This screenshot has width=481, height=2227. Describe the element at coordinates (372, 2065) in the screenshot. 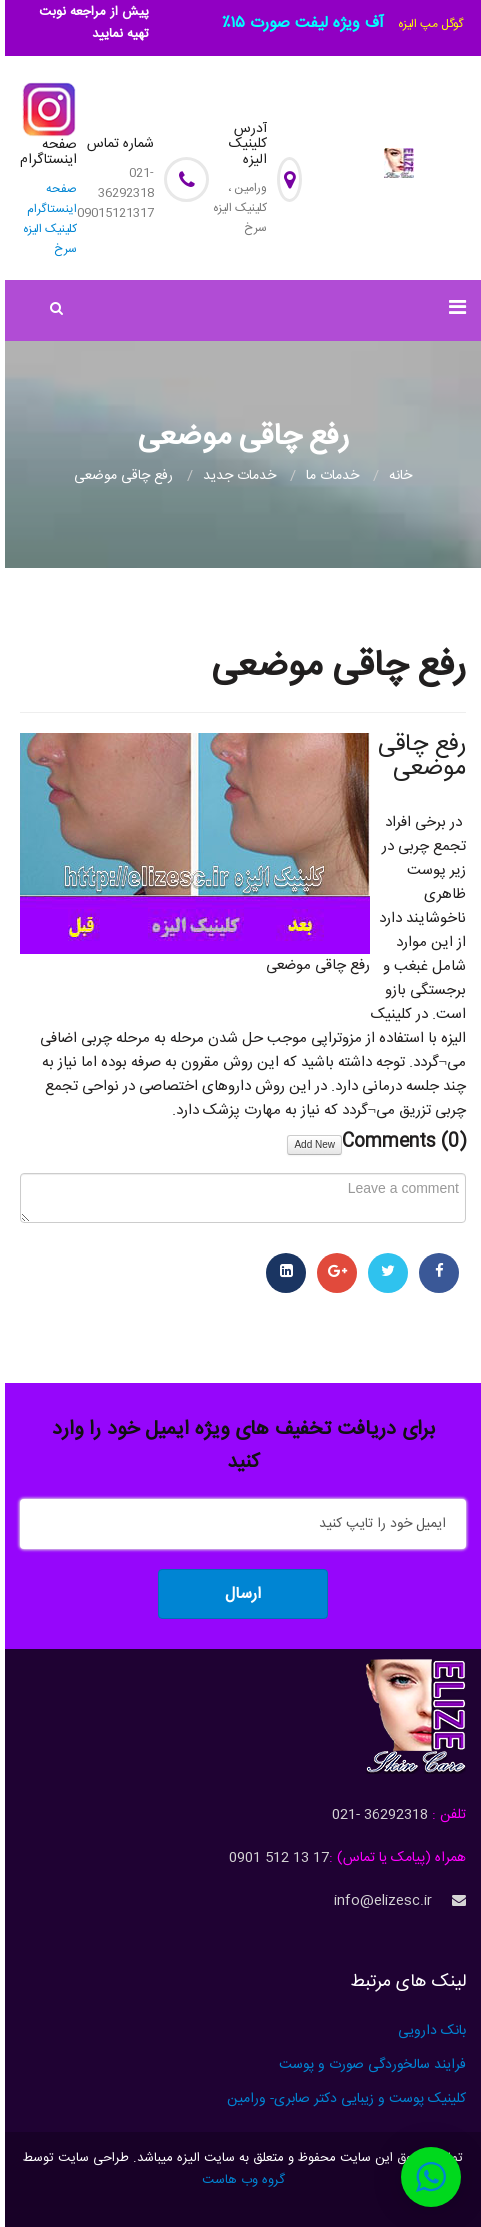

I see `فرایند سالخوردگی صورت و پوست` at that location.